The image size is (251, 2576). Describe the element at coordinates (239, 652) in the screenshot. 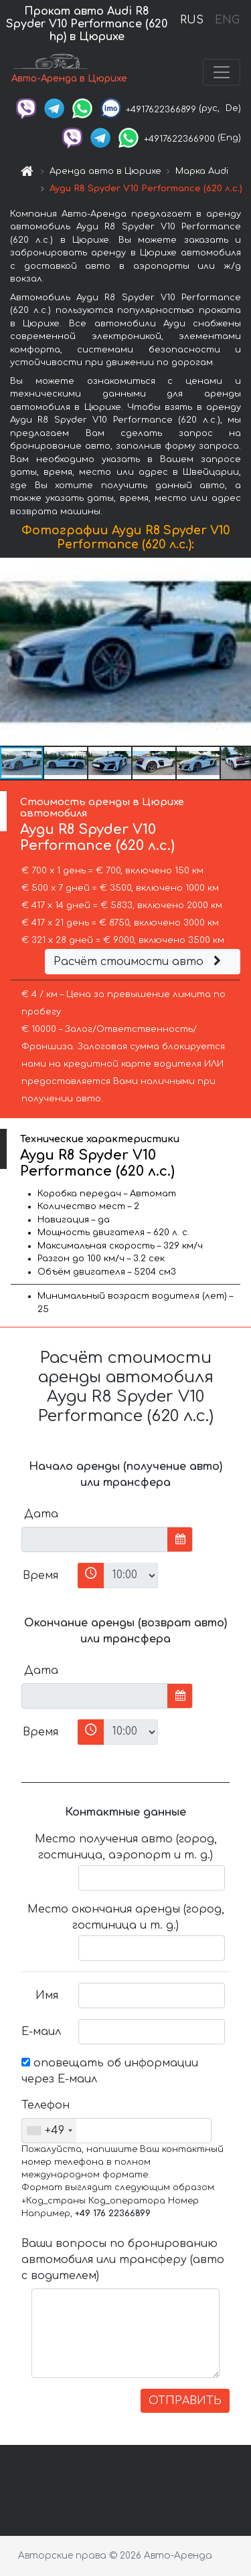

I see `[button]` at that location.